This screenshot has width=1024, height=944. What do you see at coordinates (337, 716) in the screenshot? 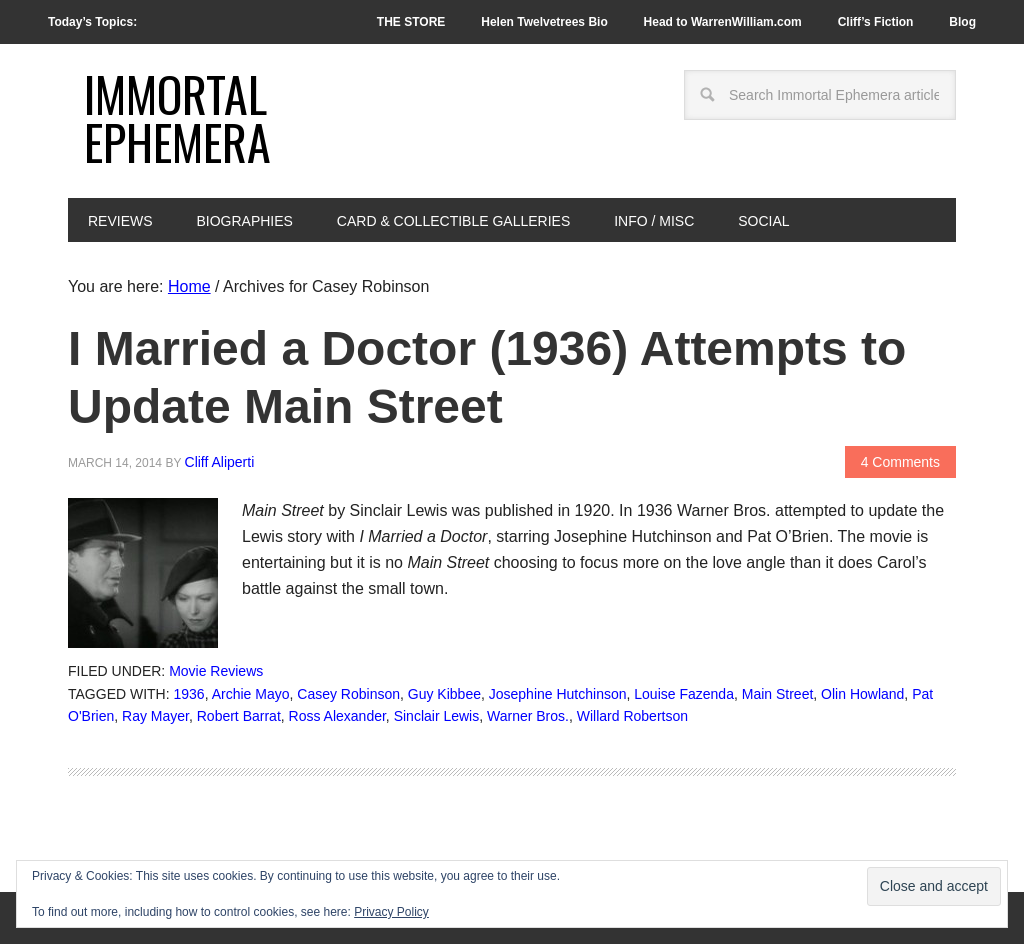
I see `Ross Alexander` at bounding box center [337, 716].